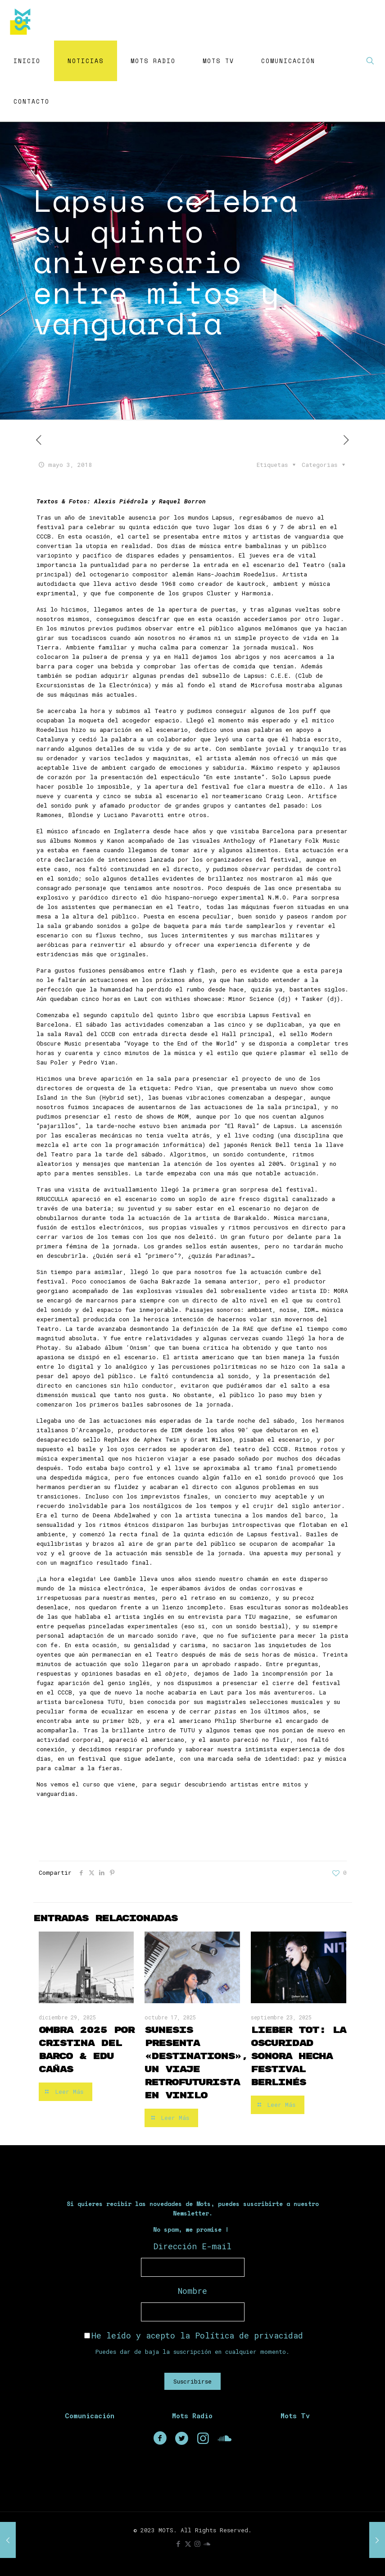 The width and height of the screenshot is (385, 2576). I want to click on Política de privacidad, so click(249, 2335).